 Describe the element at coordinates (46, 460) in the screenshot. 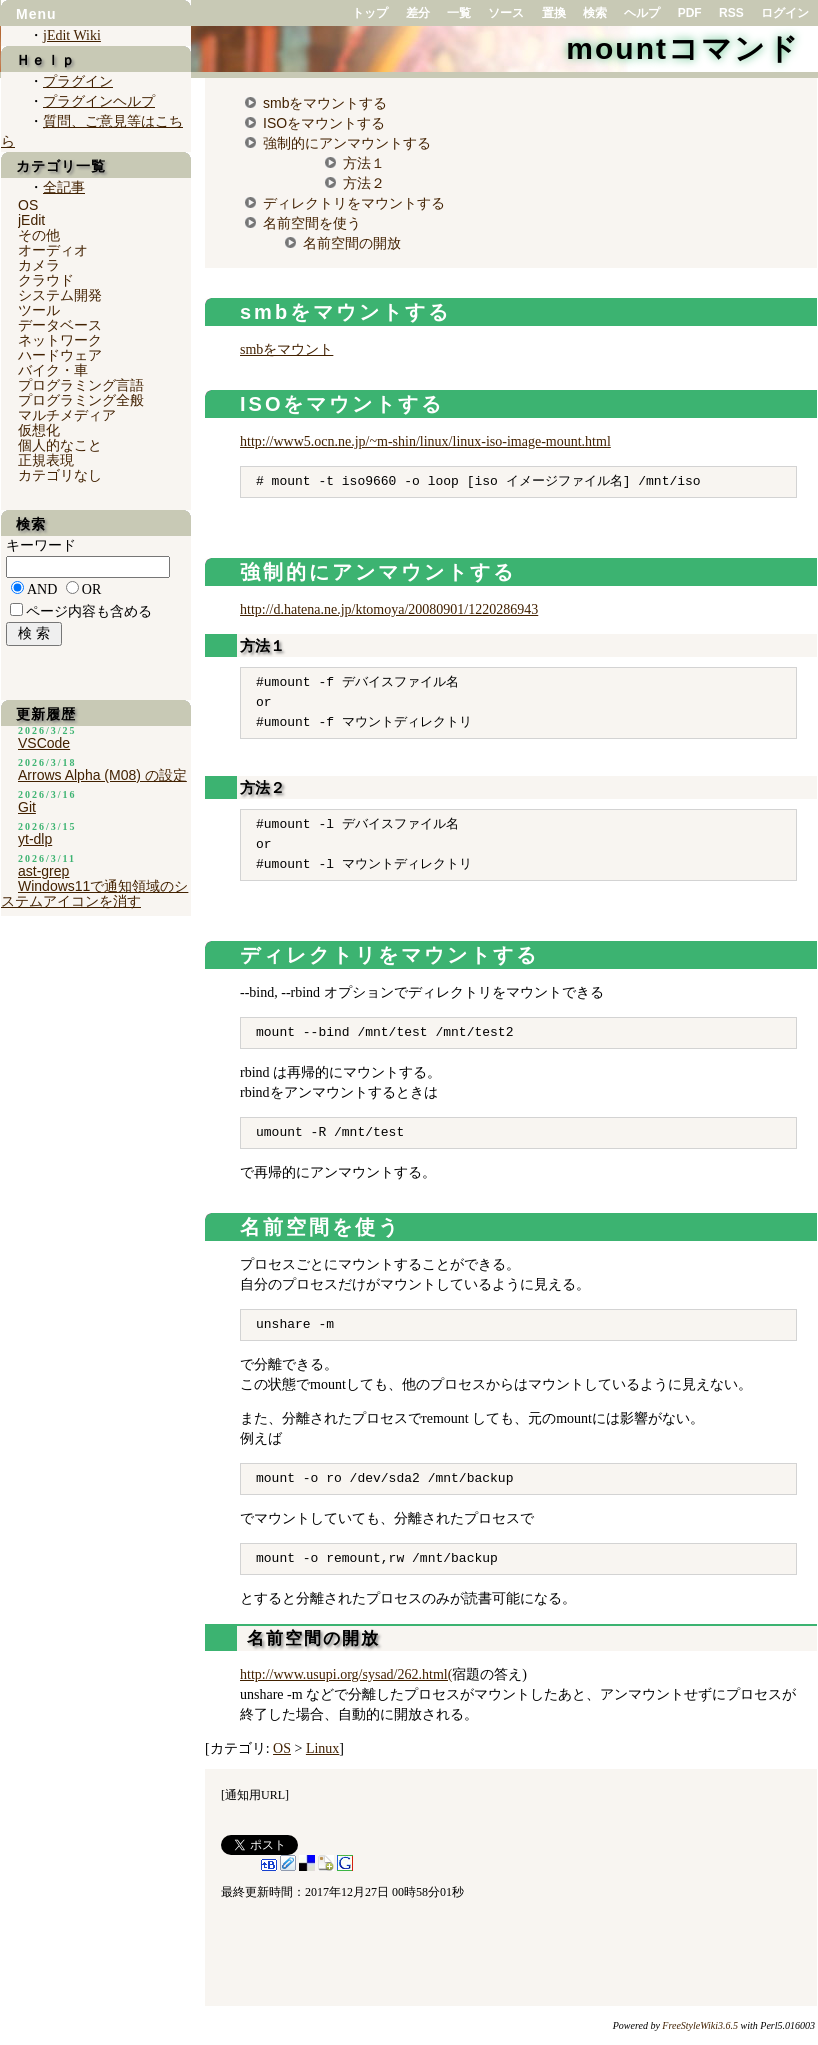

I see `正規表現` at that location.